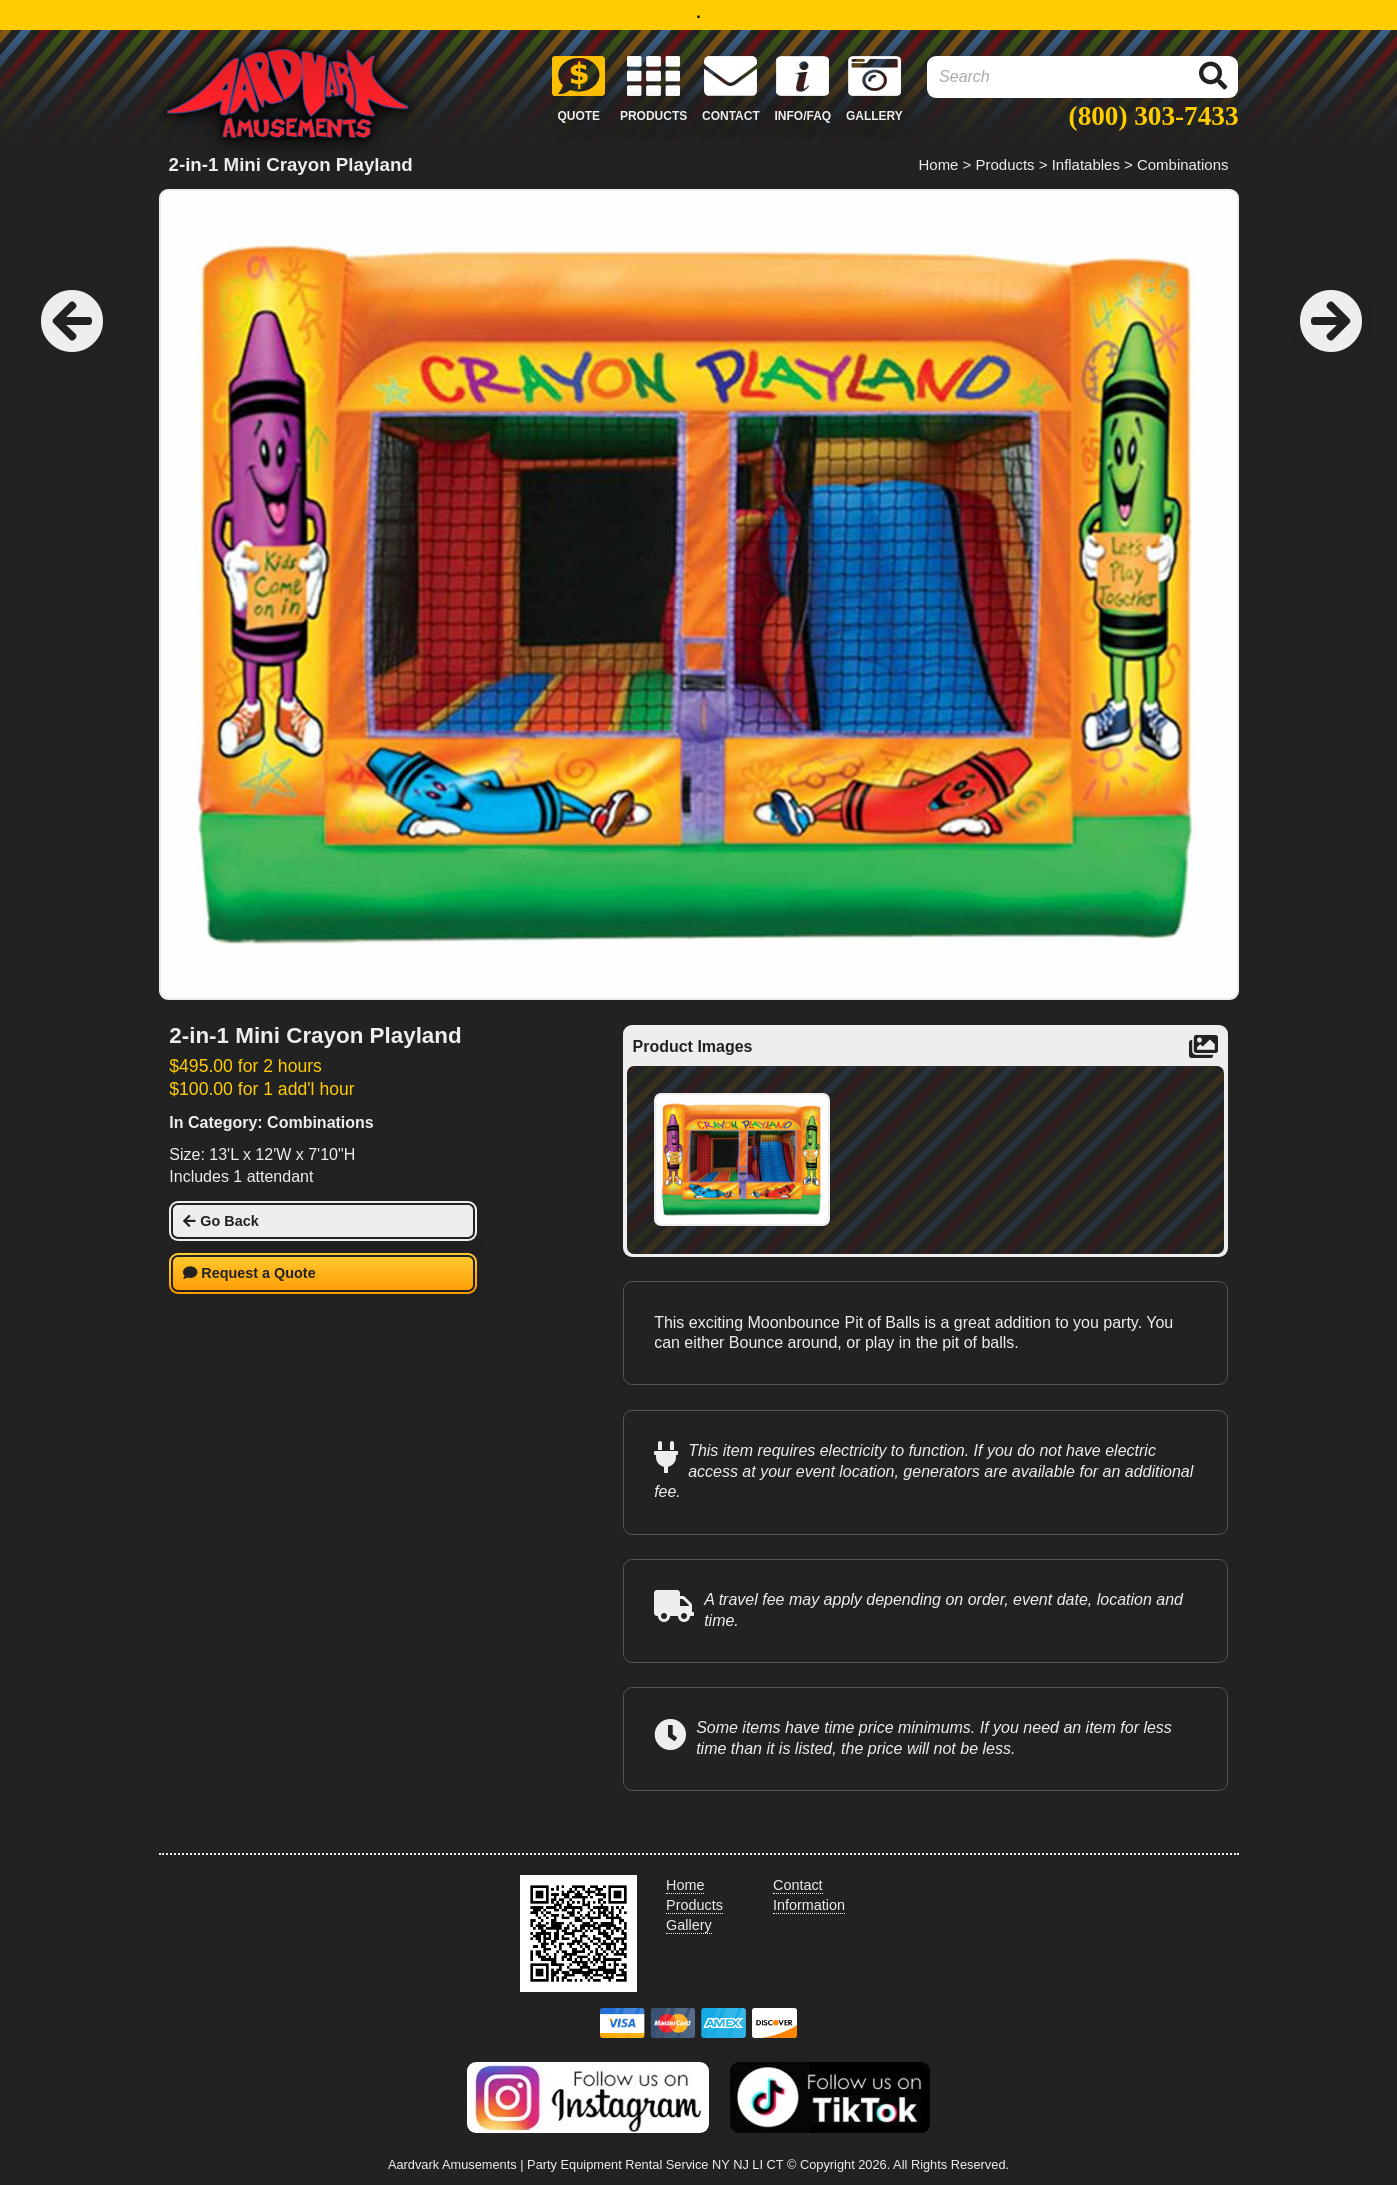 This screenshot has height=2185, width=1397. Describe the element at coordinates (1086, 164) in the screenshot. I see `Inflatables` at that location.